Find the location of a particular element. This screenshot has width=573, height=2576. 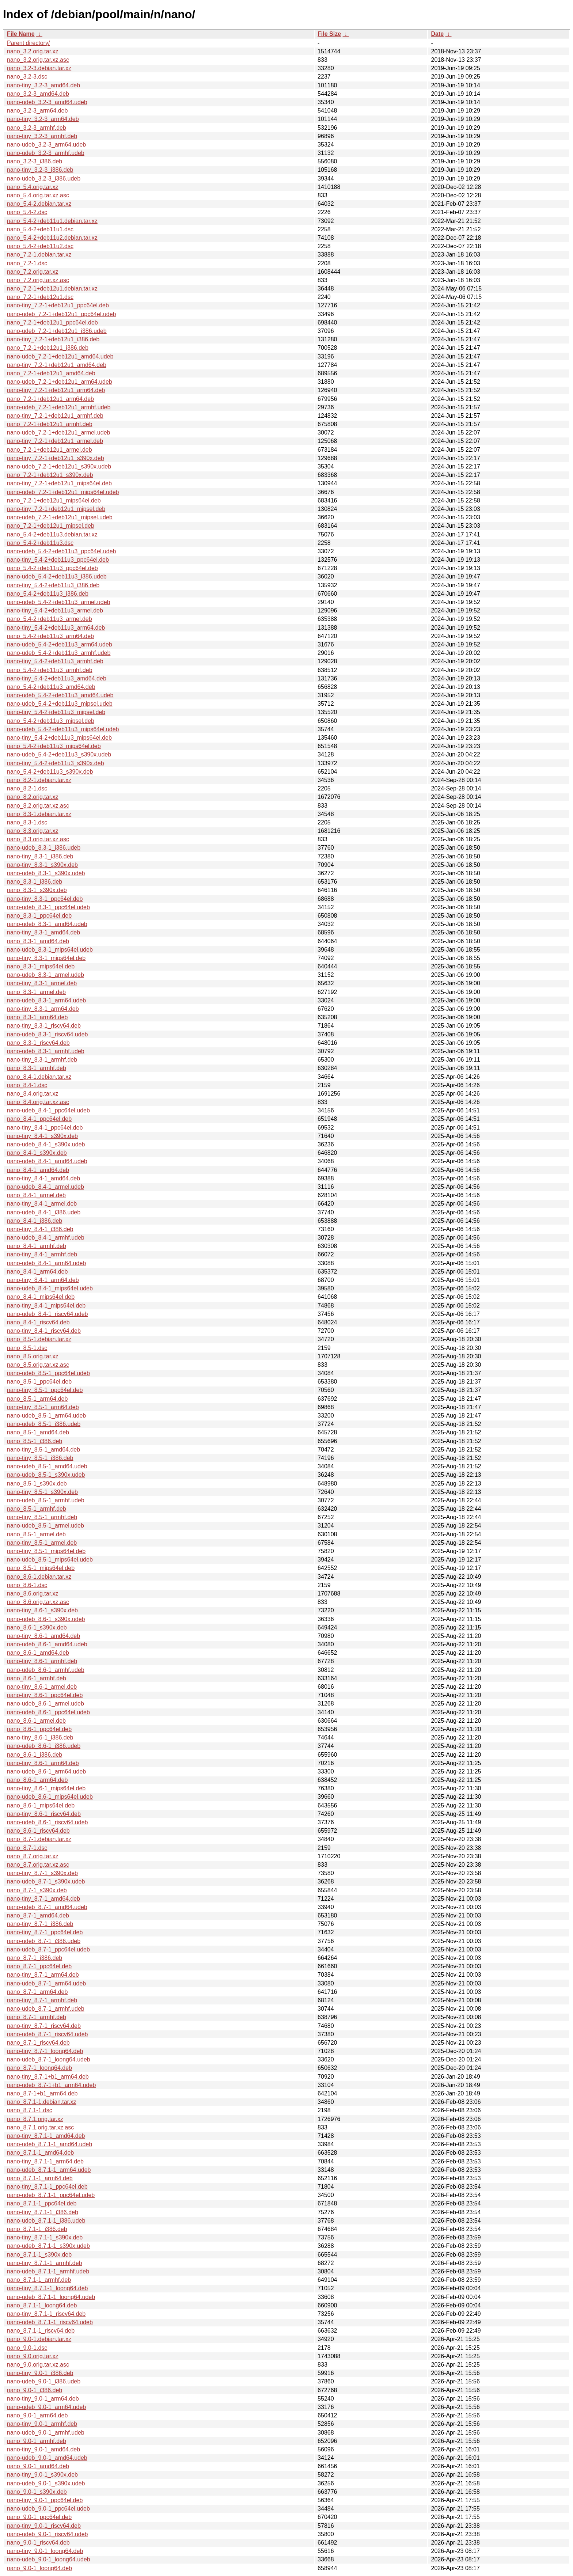

nano_8.3-1_mips64el.deb is located at coordinates (41, 966).